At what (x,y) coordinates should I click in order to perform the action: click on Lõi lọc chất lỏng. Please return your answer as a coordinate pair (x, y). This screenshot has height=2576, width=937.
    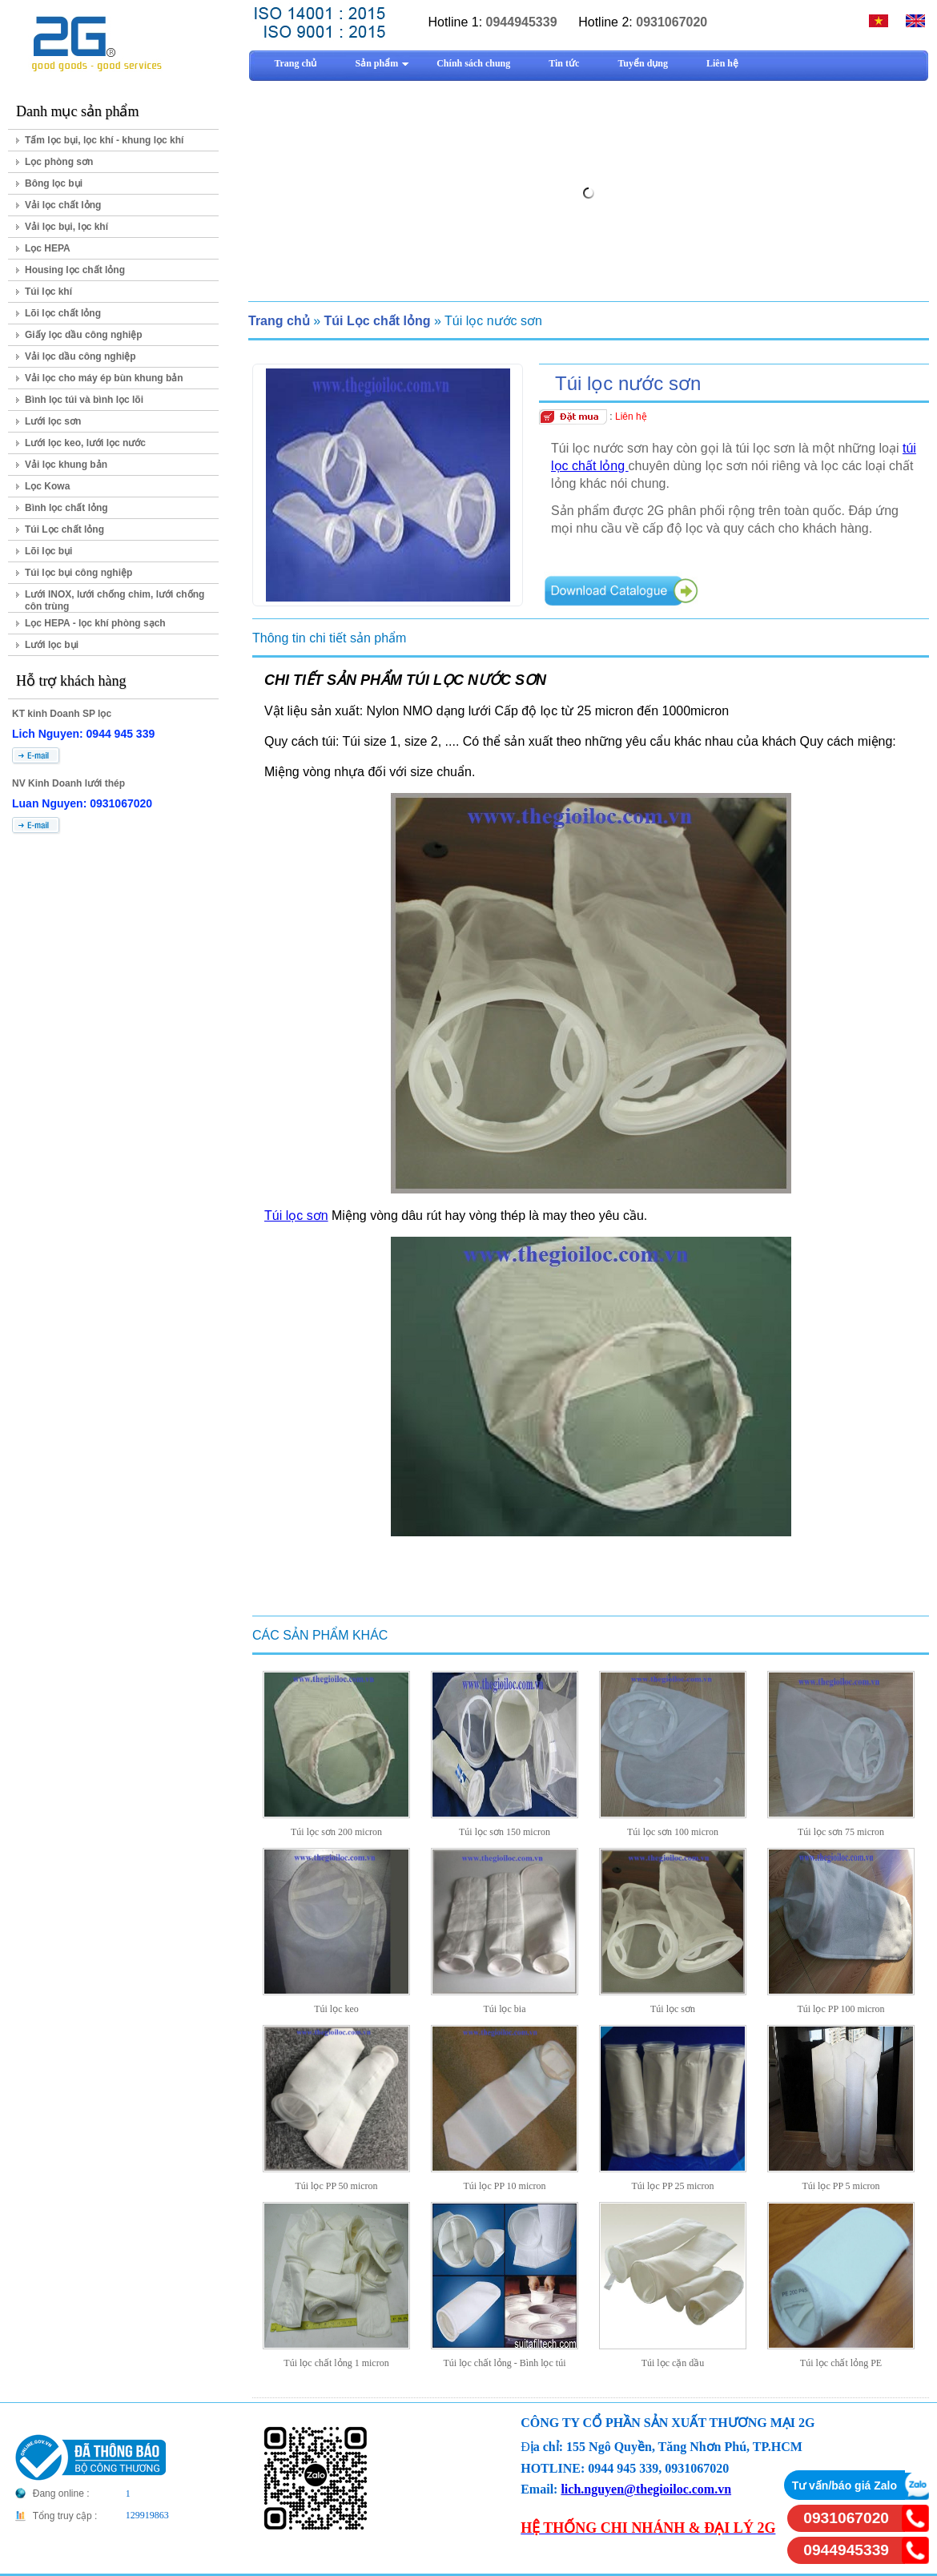
    Looking at the image, I should click on (63, 313).